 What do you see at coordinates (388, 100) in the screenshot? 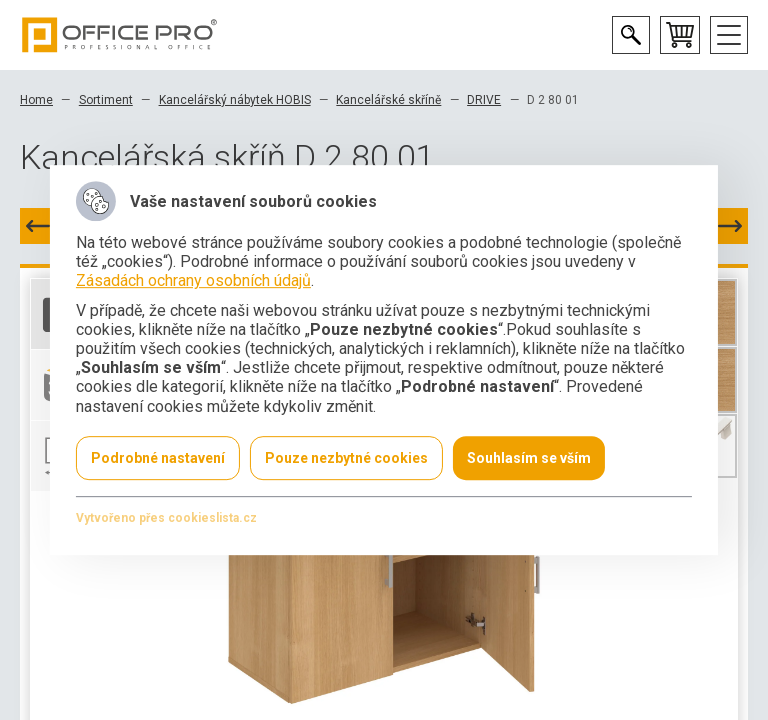
I see `Kancelářské skříně` at bounding box center [388, 100].